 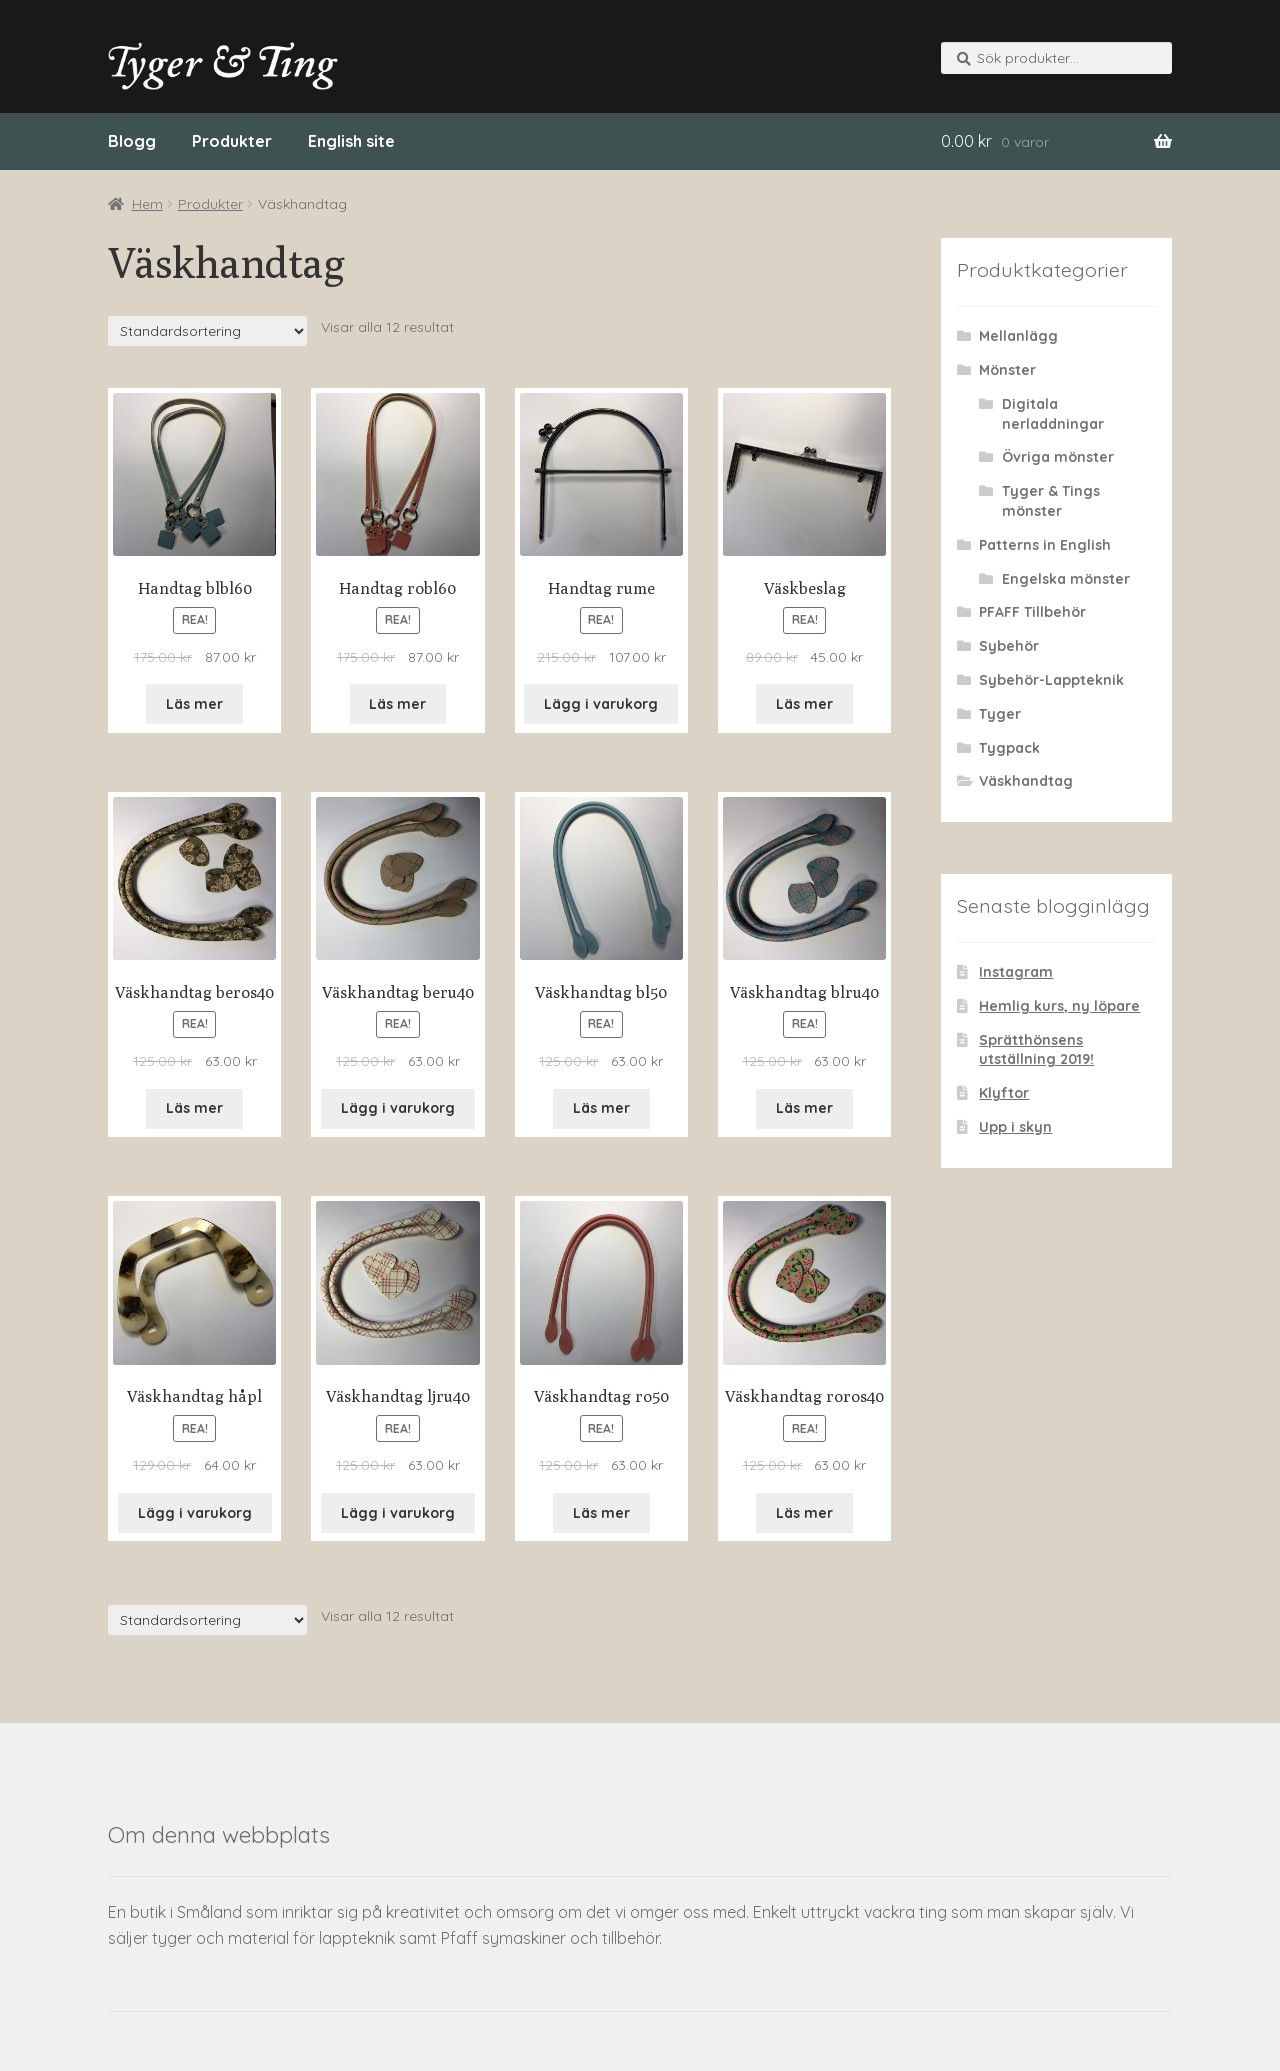 I want to click on Tyger, so click(x=1000, y=714).